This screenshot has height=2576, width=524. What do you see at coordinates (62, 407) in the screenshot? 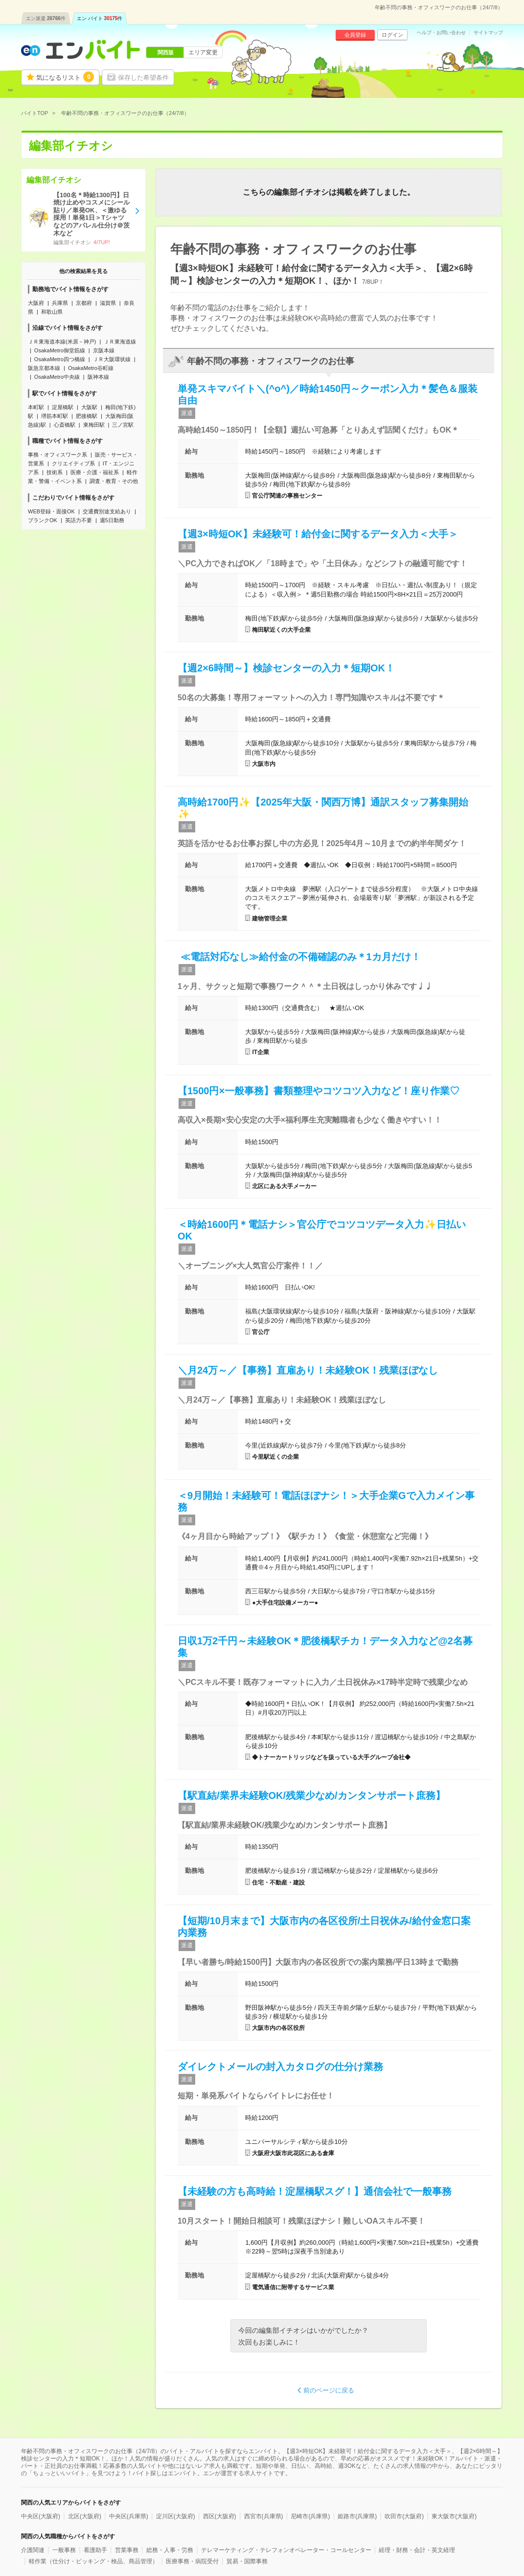
I see `淀屋橋駅` at bounding box center [62, 407].